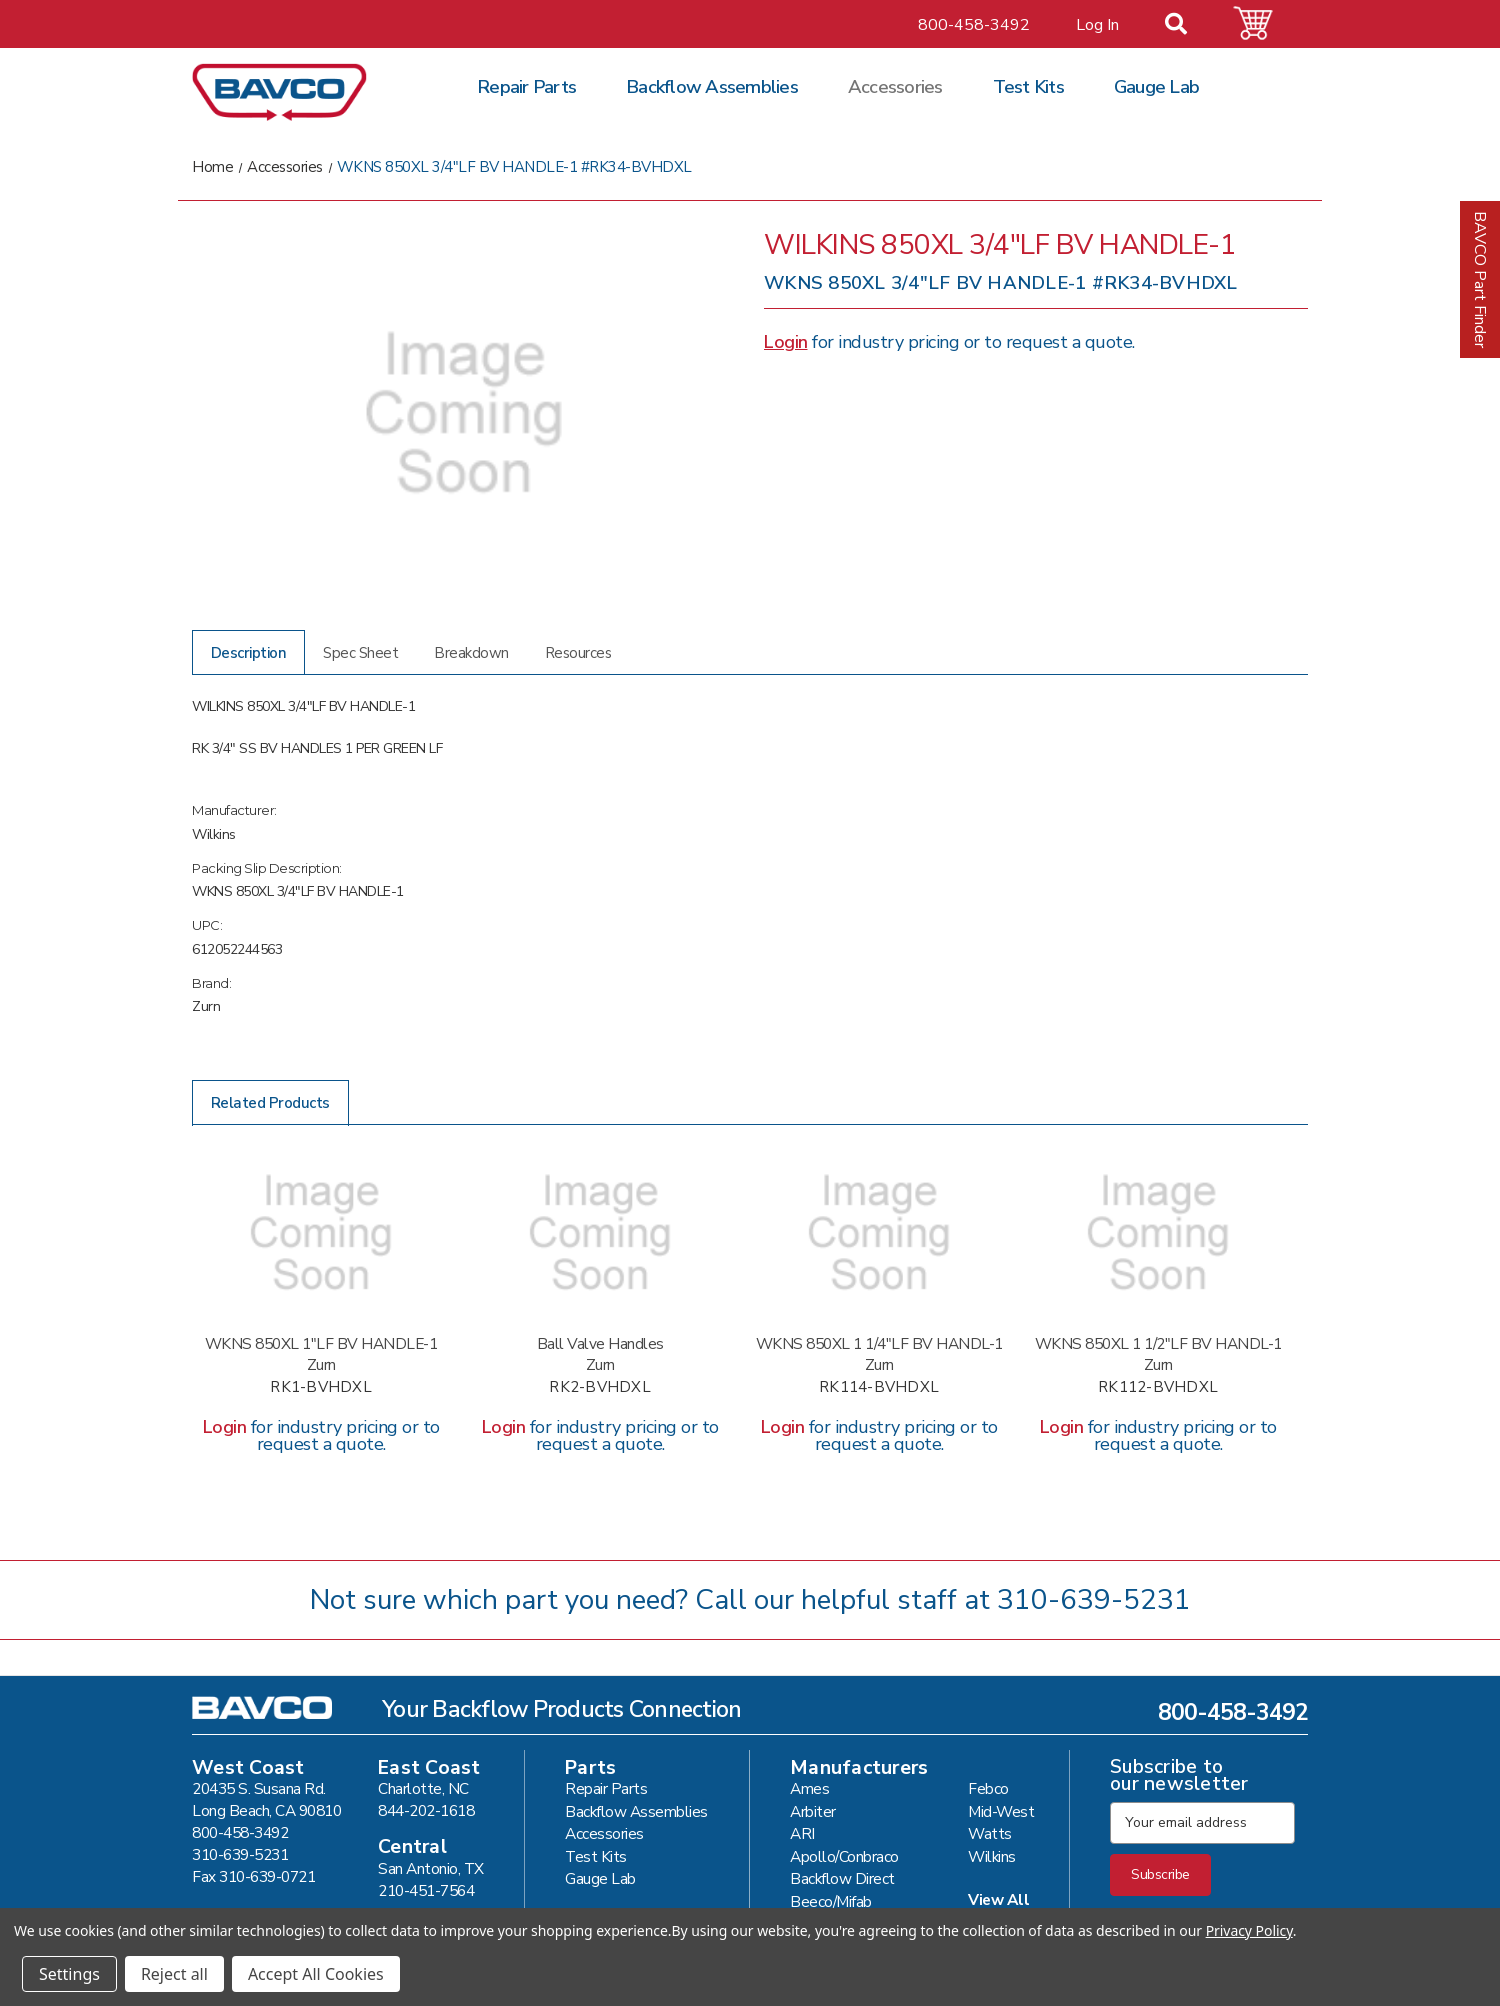 This screenshot has width=1500, height=2006. I want to click on Spec Sheet, so click(360, 653).